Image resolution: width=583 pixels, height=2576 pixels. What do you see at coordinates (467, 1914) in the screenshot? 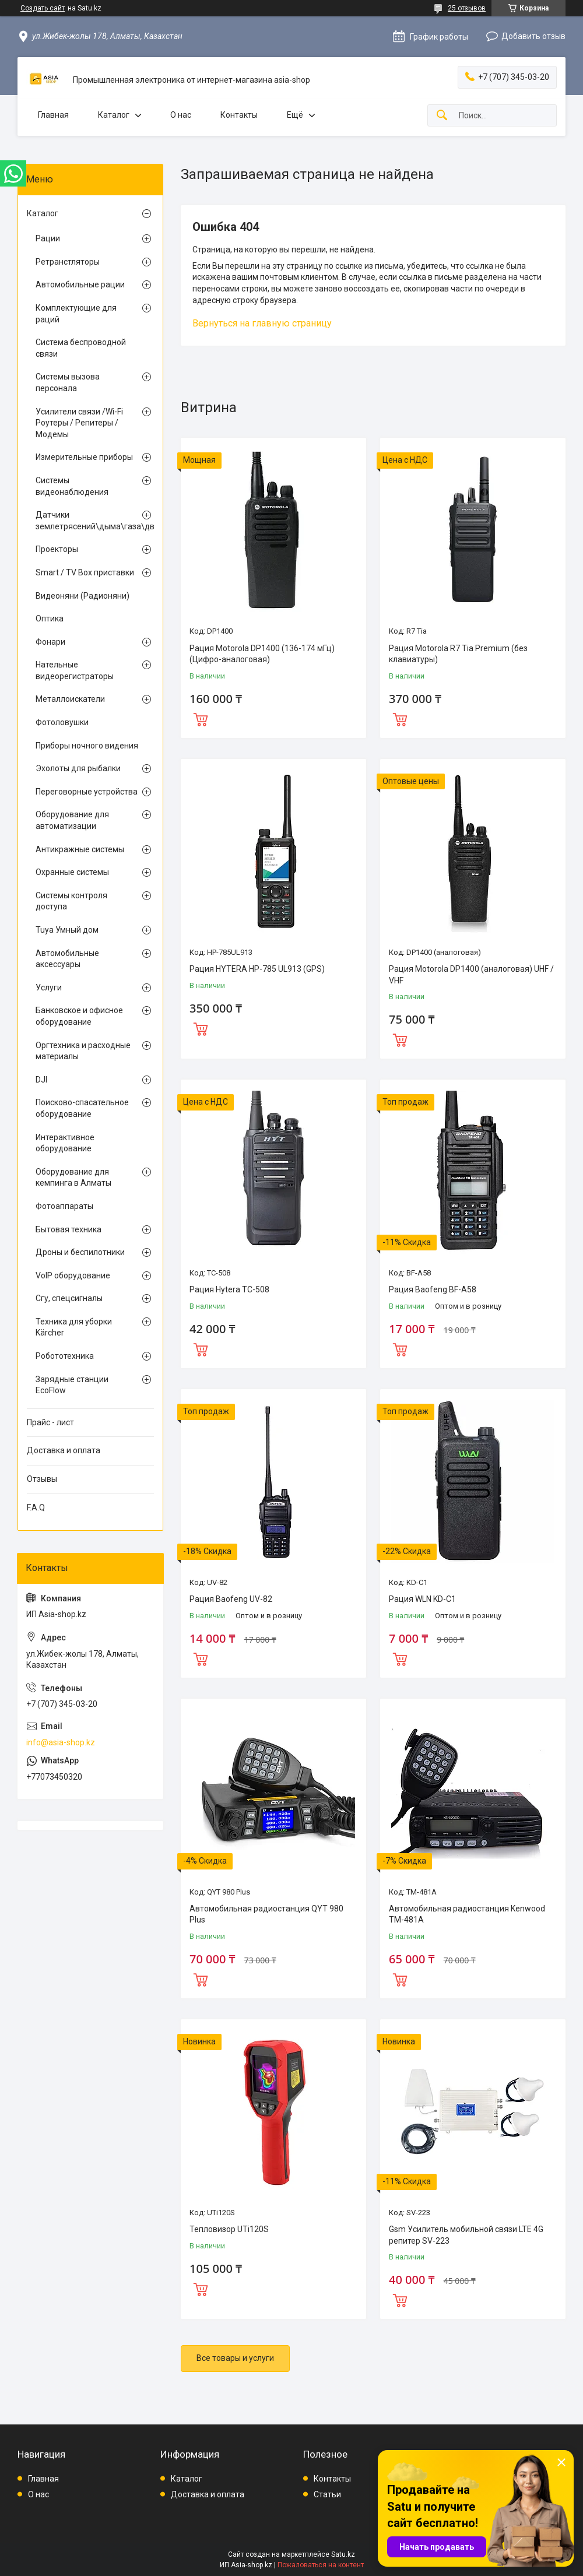
I see `Автомобильная радиостанция Kenwood TM-481A` at bounding box center [467, 1914].